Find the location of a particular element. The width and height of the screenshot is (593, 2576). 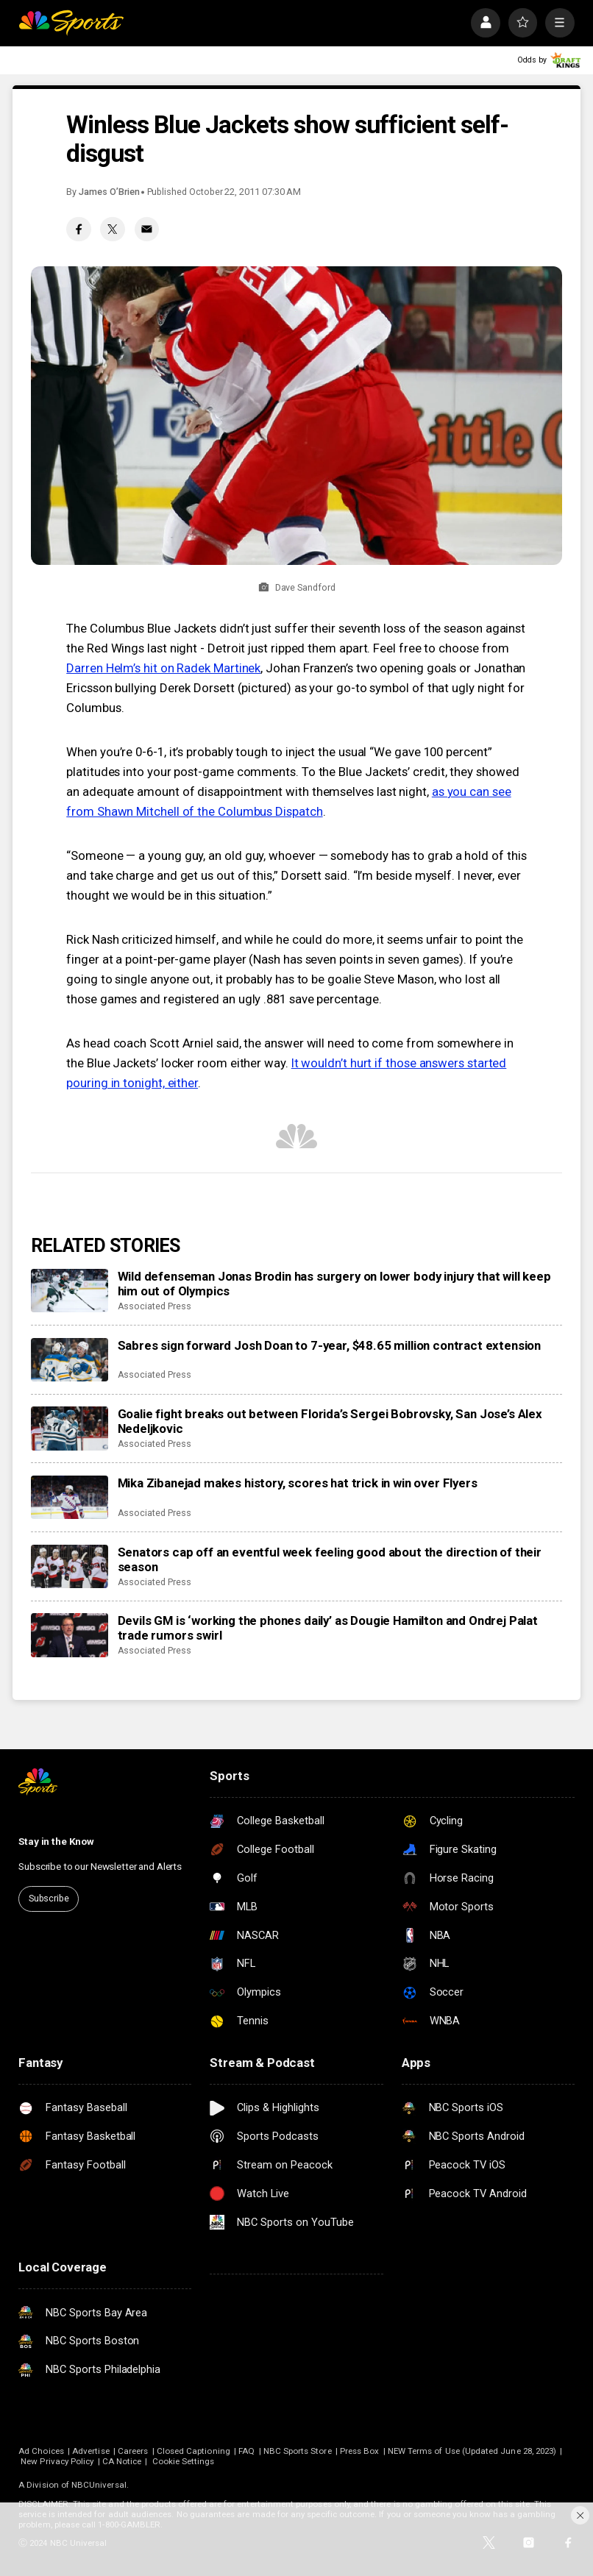

[Facebook share] is located at coordinates (78, 229).